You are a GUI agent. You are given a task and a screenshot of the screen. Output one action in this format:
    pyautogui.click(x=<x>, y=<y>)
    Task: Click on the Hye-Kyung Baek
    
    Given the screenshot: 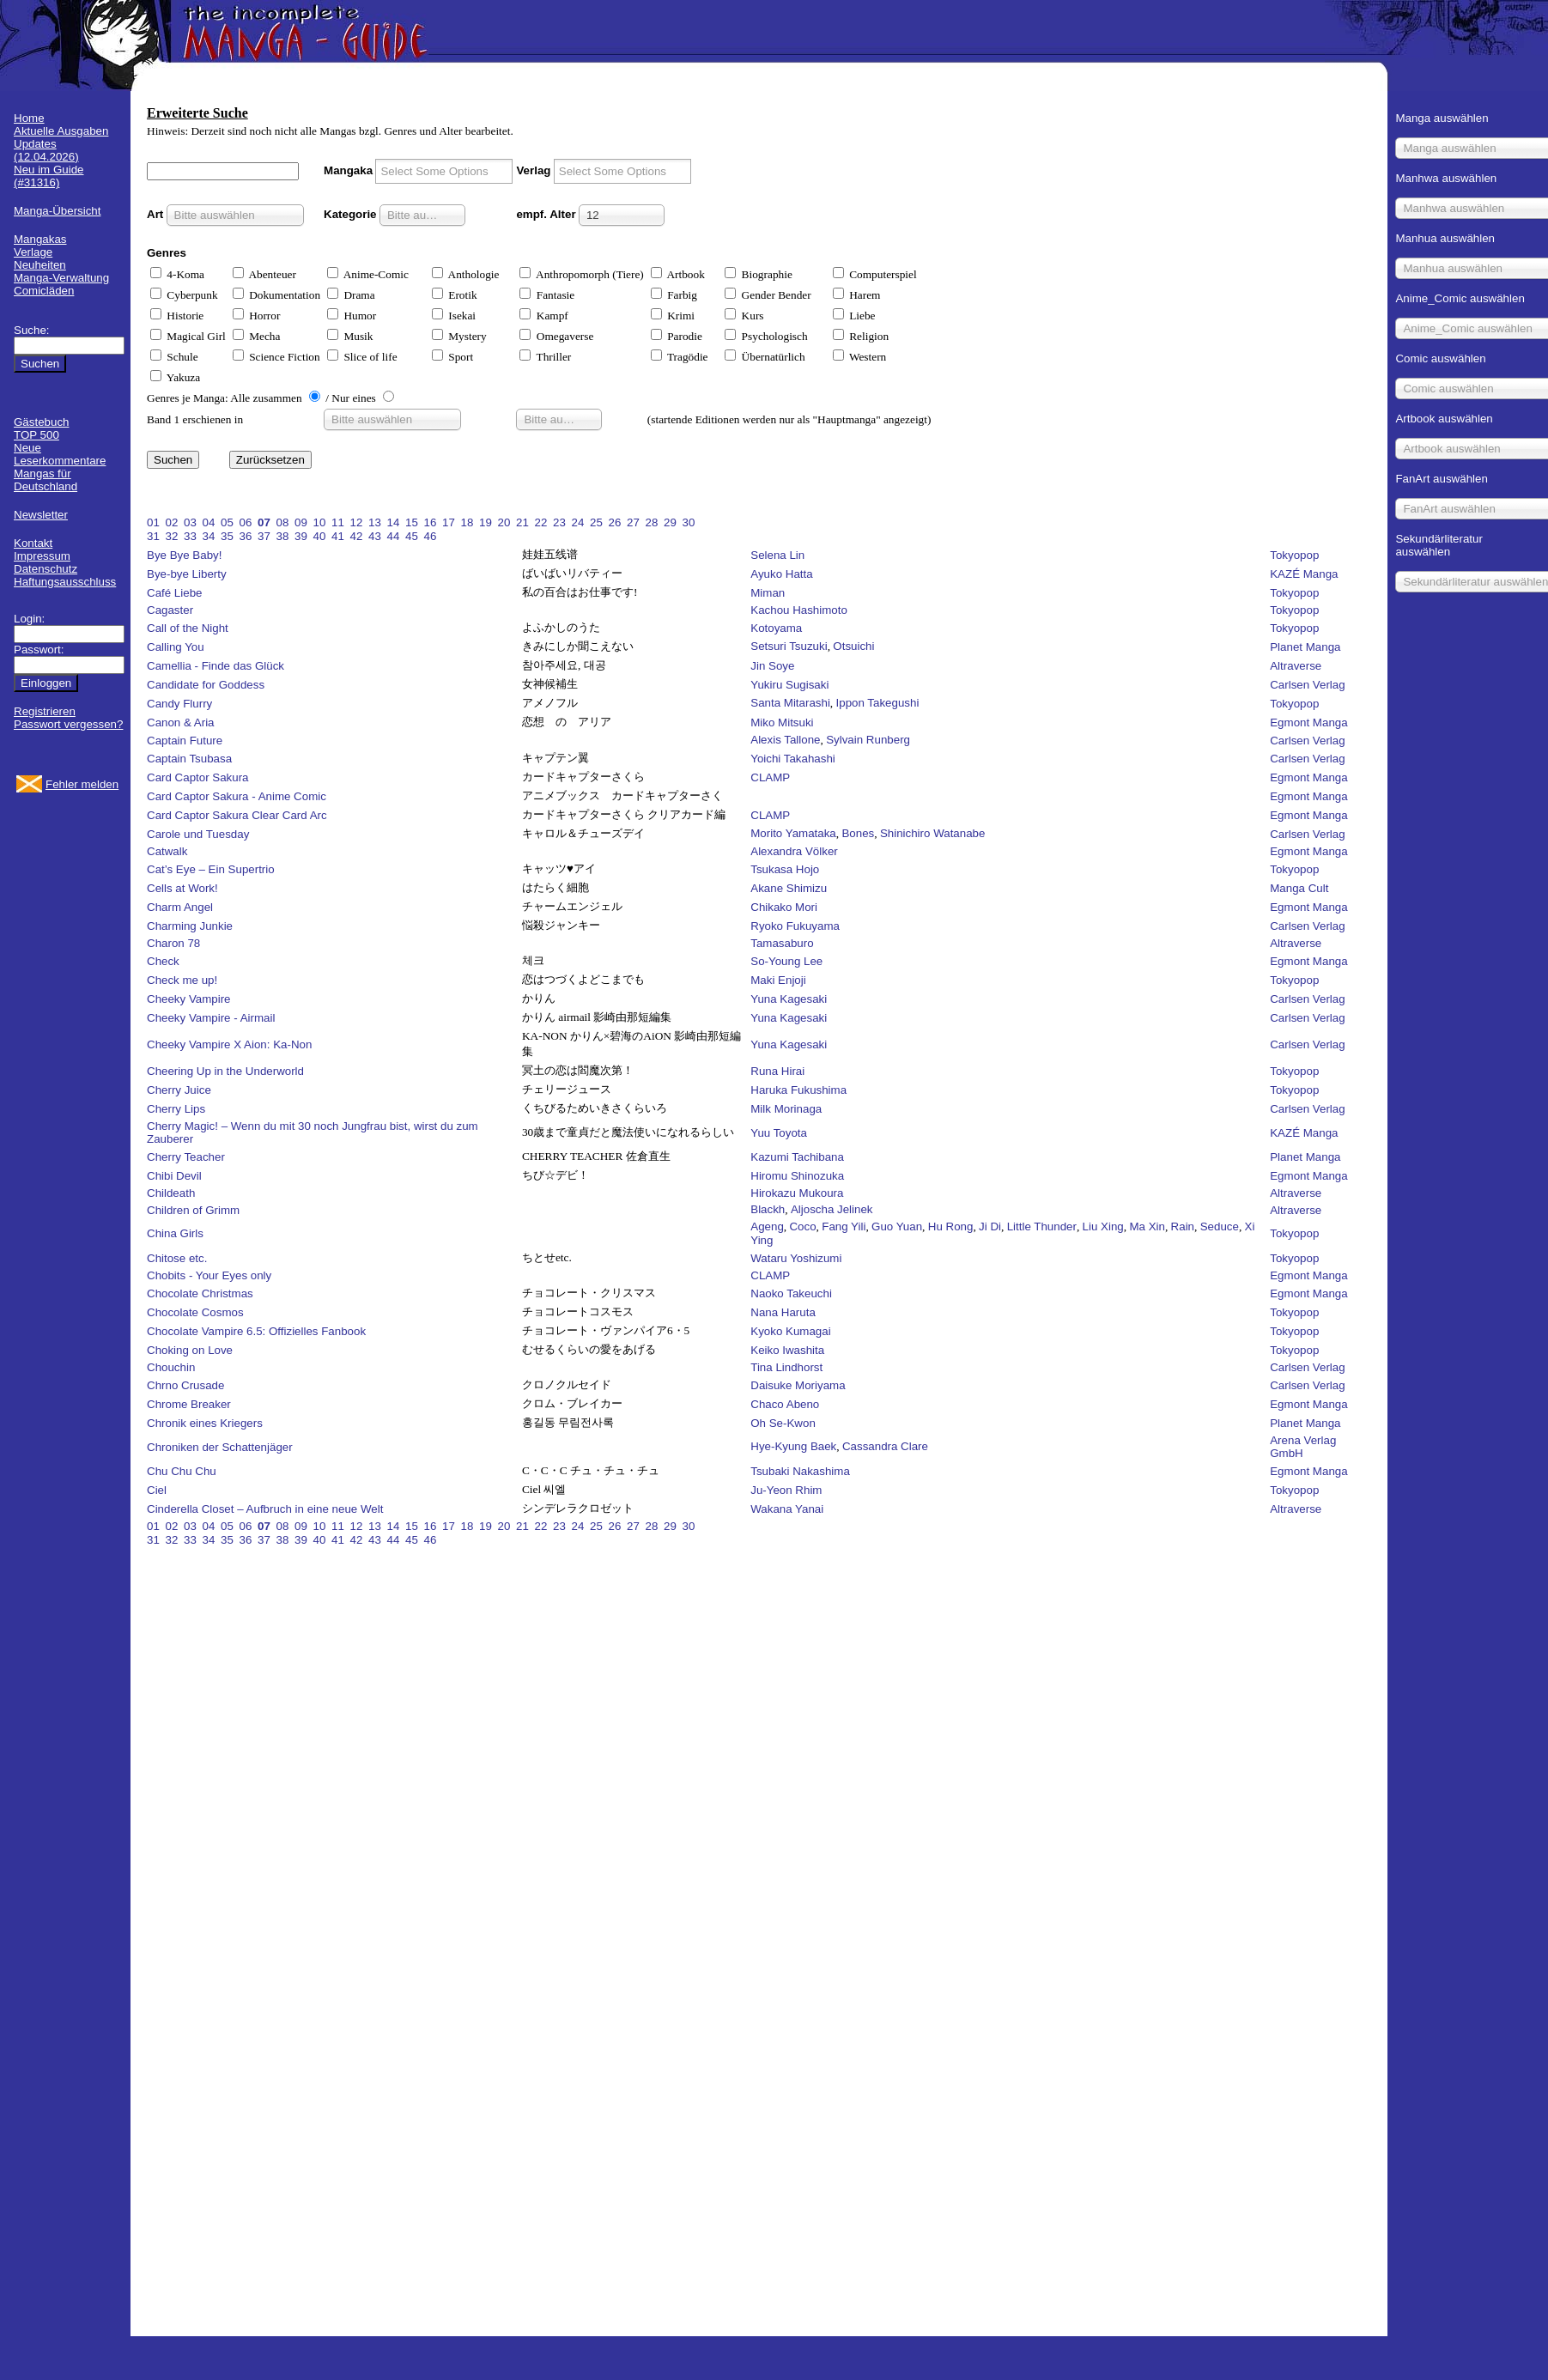 What is the action you would take?
    pyautogui.click(x=793, y=1446)
    